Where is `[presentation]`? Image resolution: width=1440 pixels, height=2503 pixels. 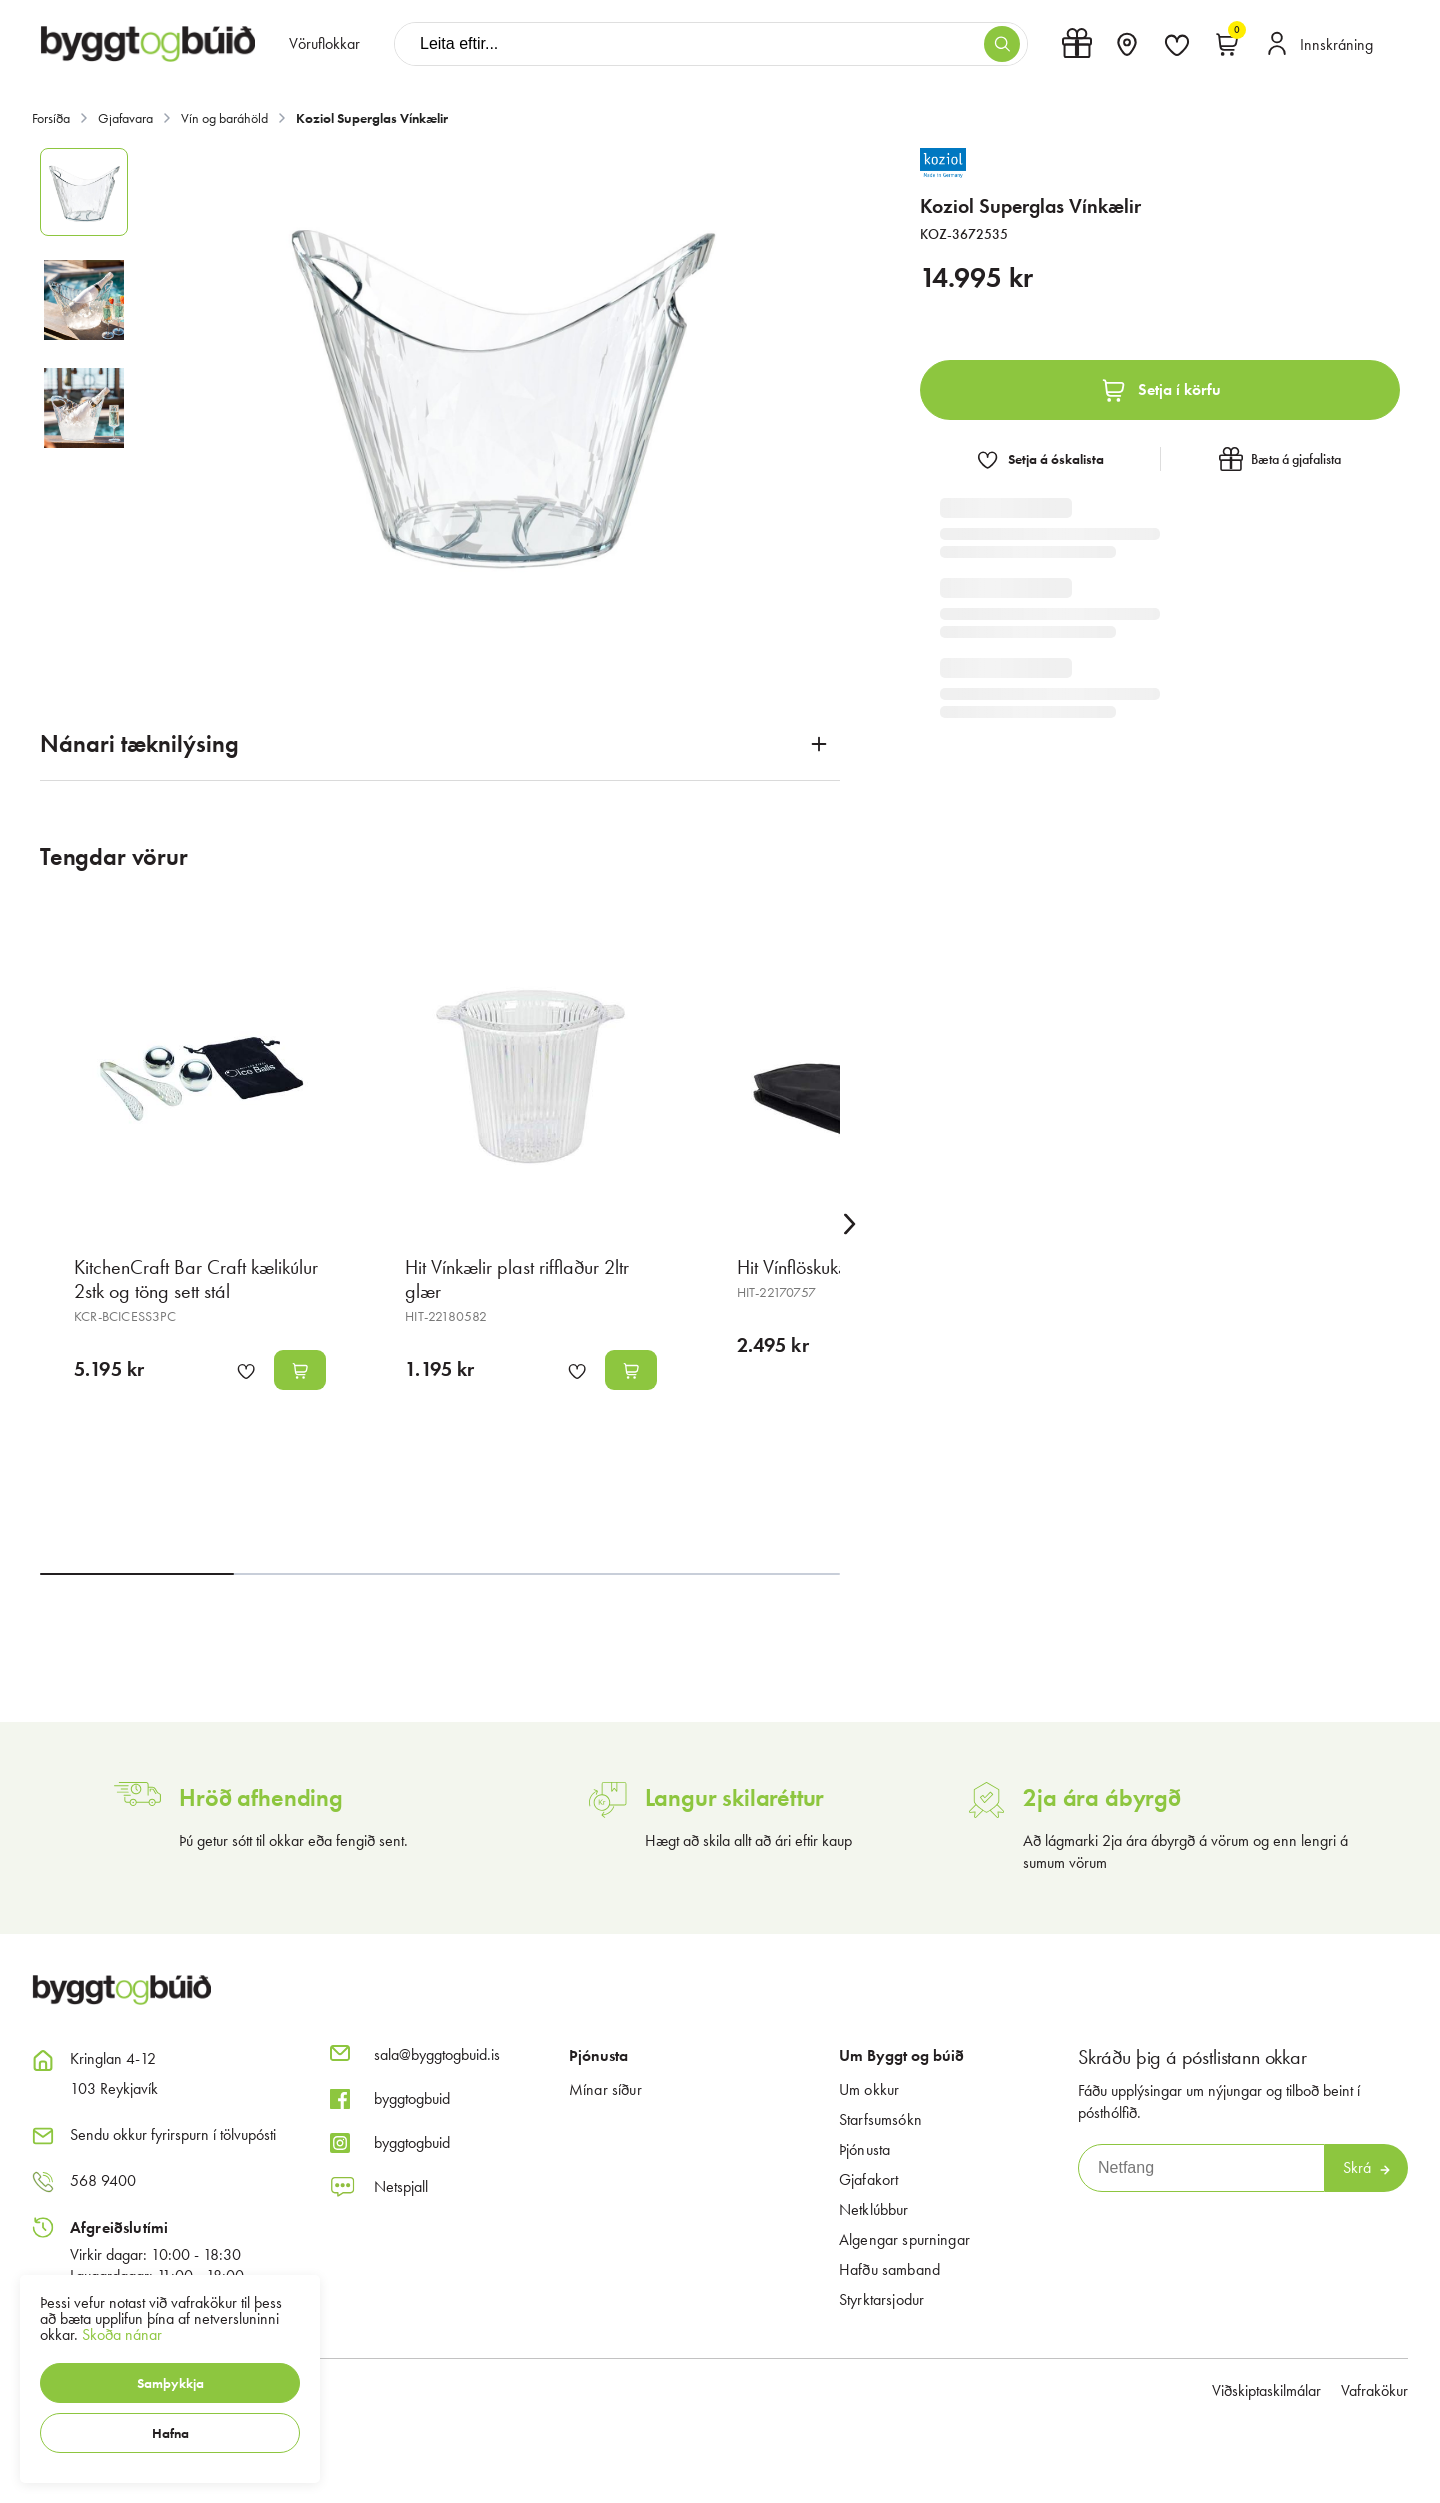
[presentation] is located at coordinates (324, 44).